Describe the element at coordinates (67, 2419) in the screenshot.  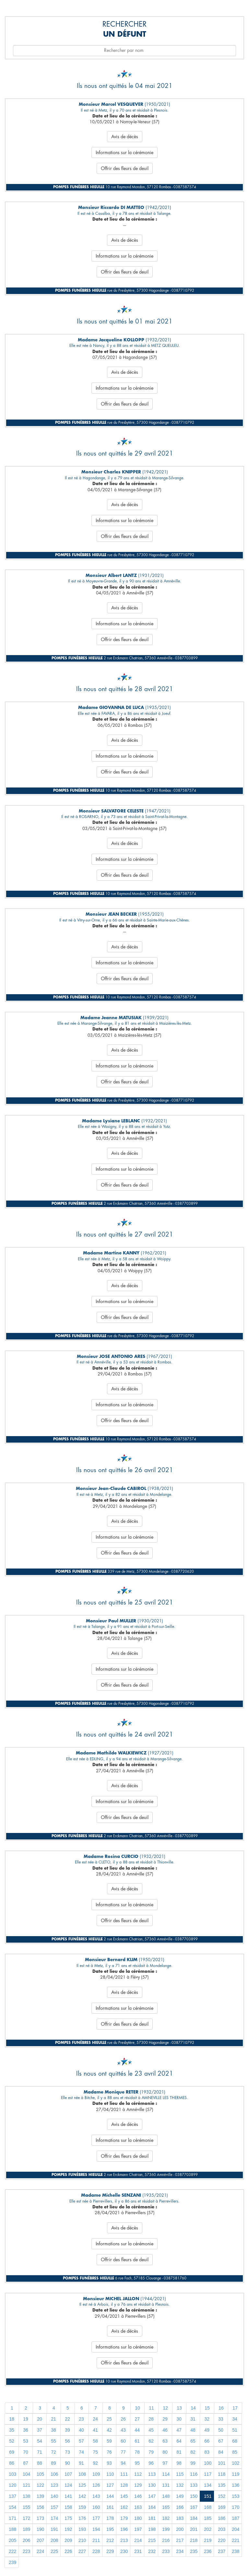
I see `22` at that location.